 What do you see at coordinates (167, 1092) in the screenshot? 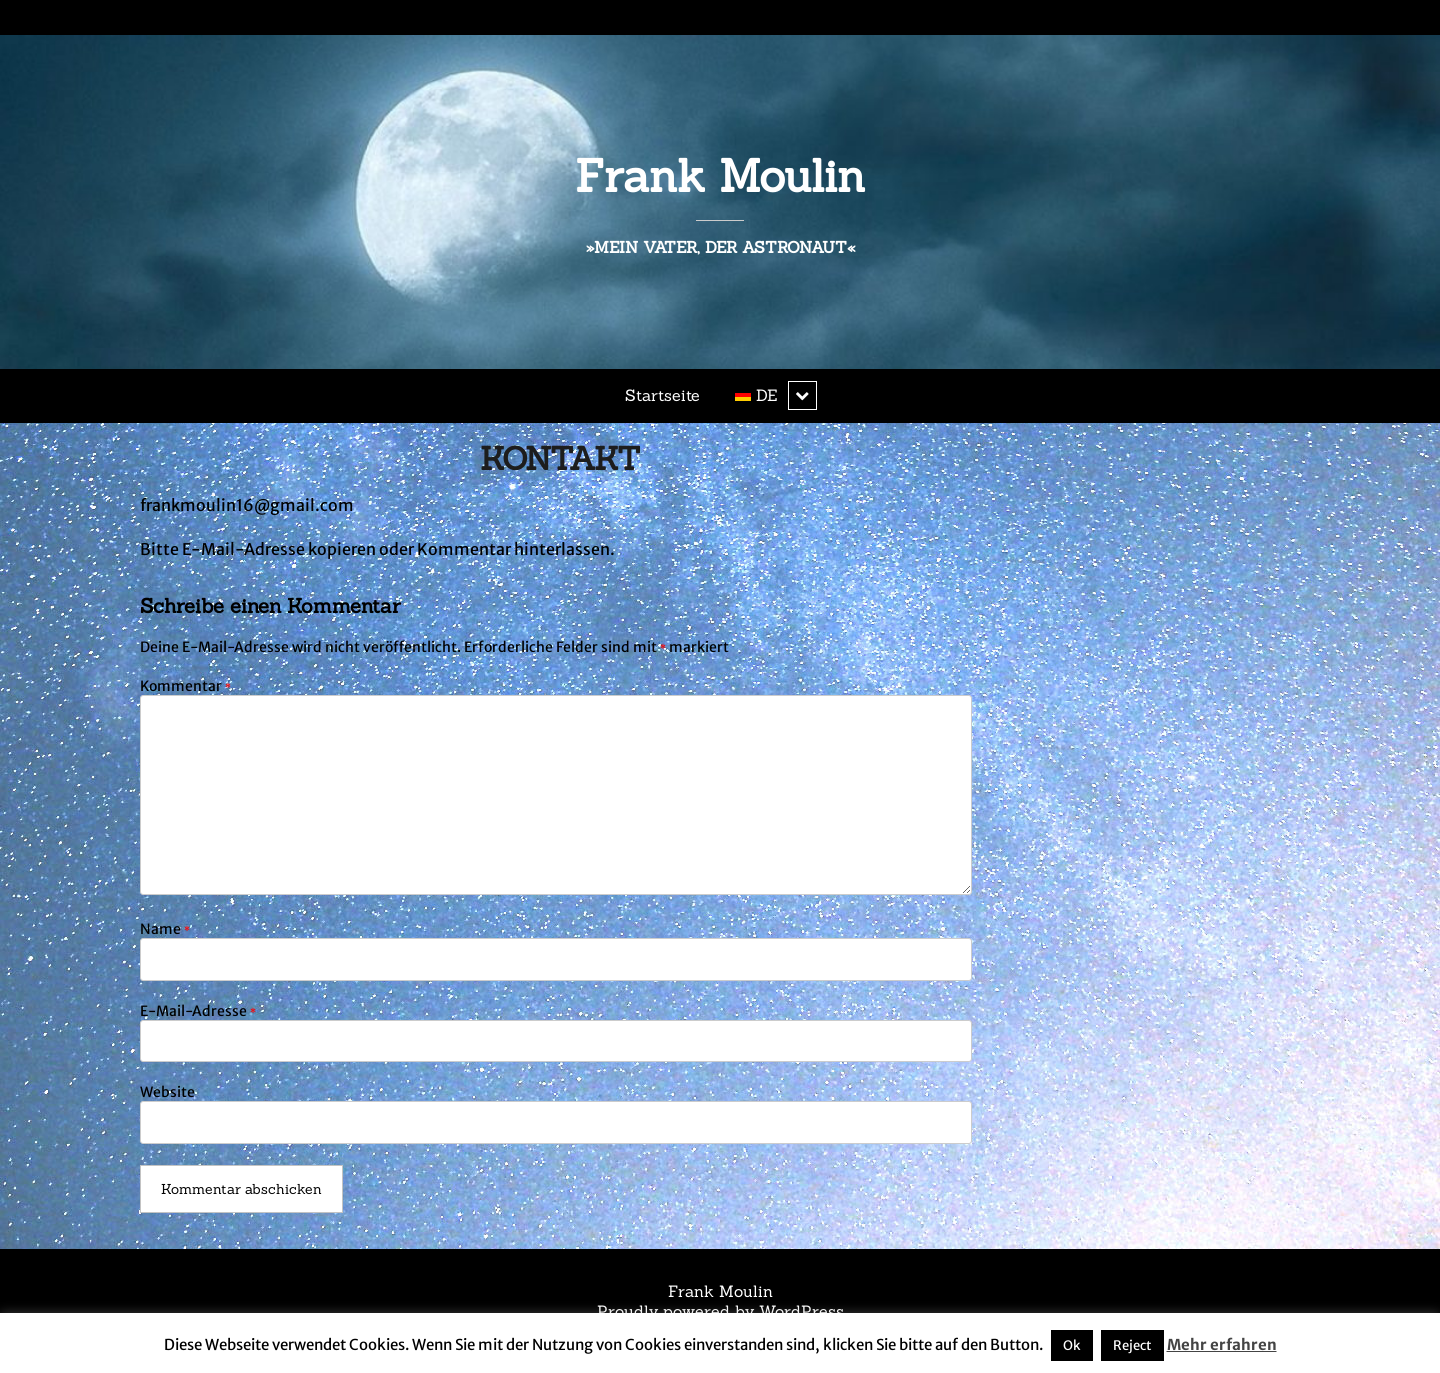
I see `Website` at bounding box center [167, 1092].